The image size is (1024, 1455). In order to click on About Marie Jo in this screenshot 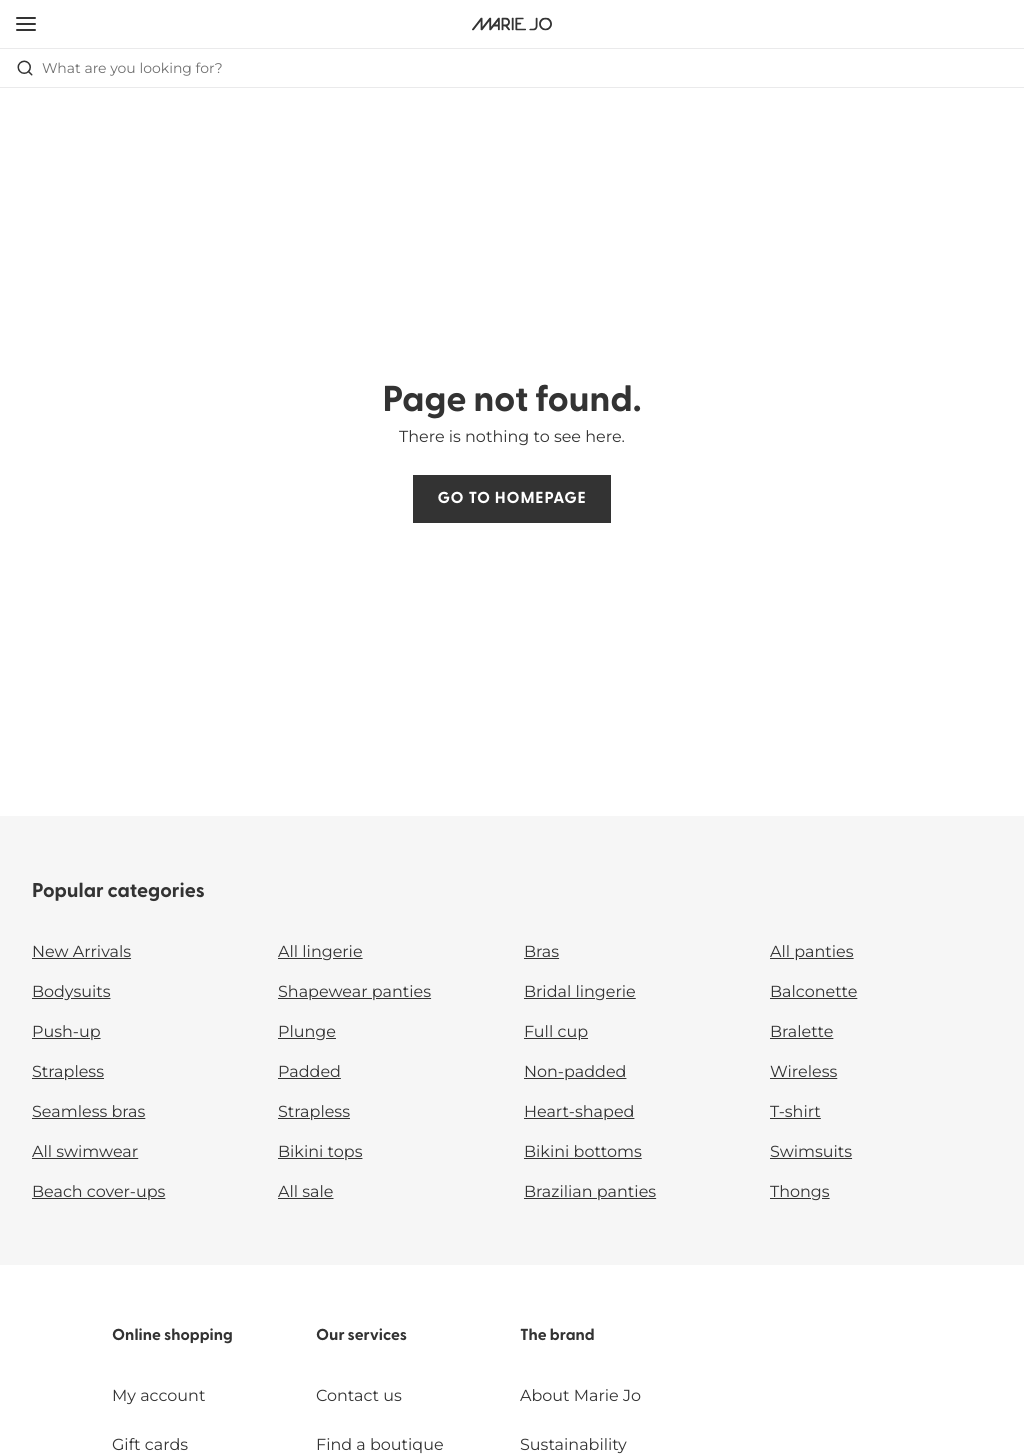, I will do `click(580, 1396)`.